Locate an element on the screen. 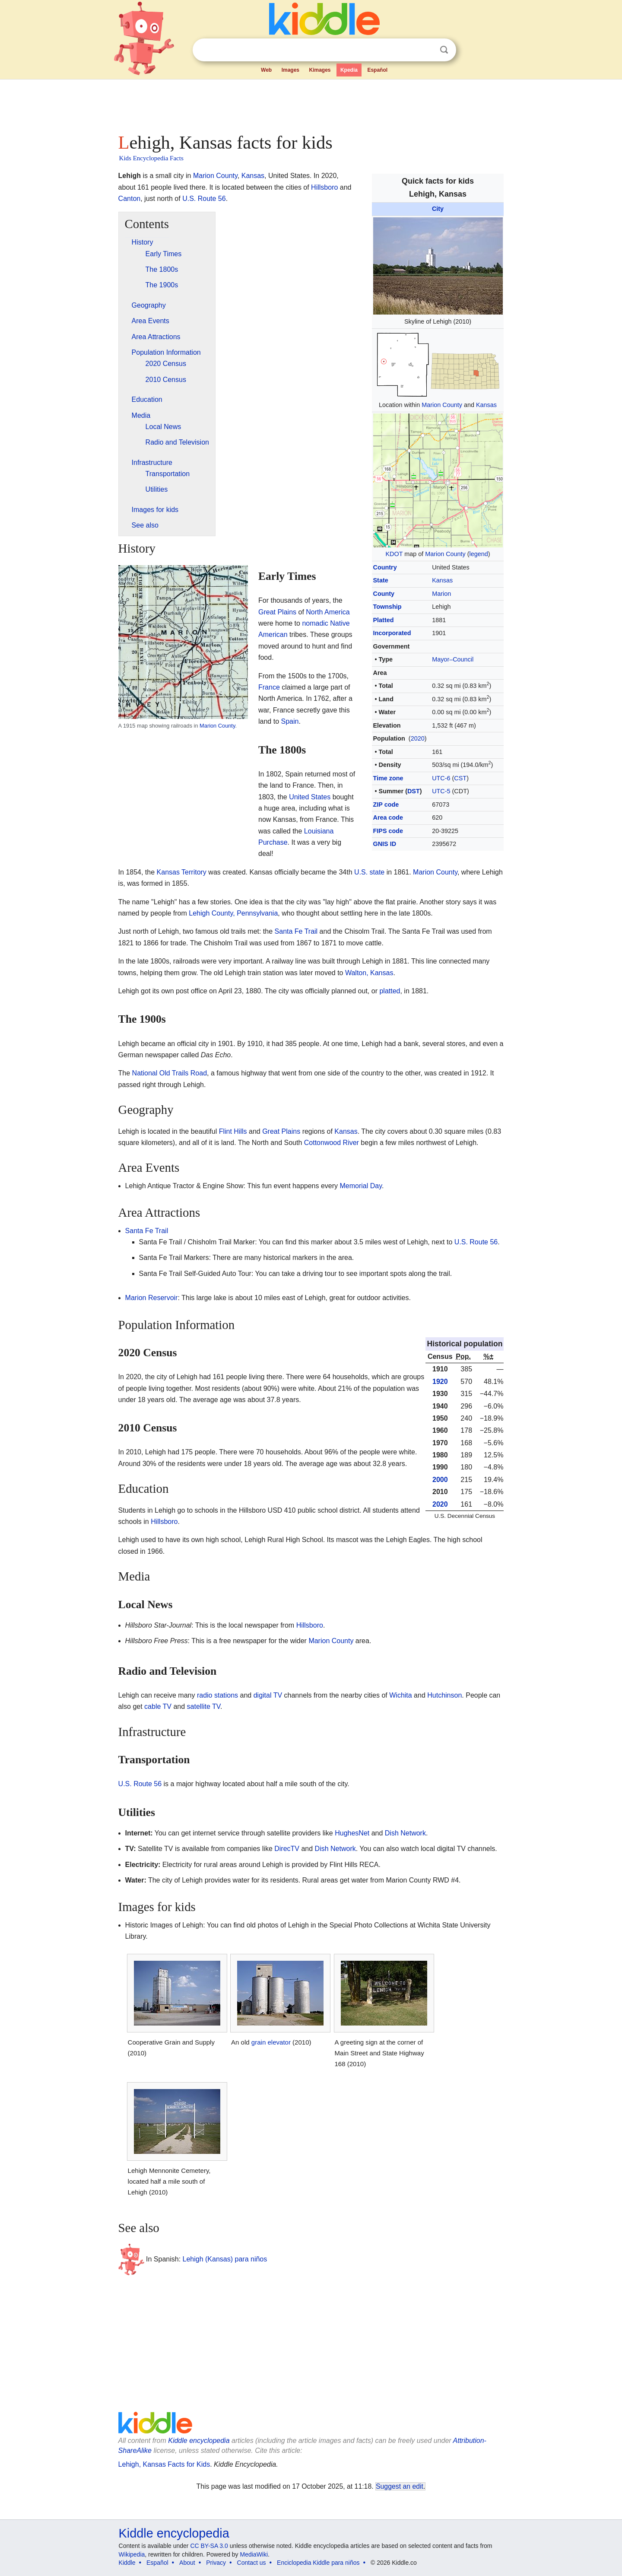  State is located at coordinates (380, 580).